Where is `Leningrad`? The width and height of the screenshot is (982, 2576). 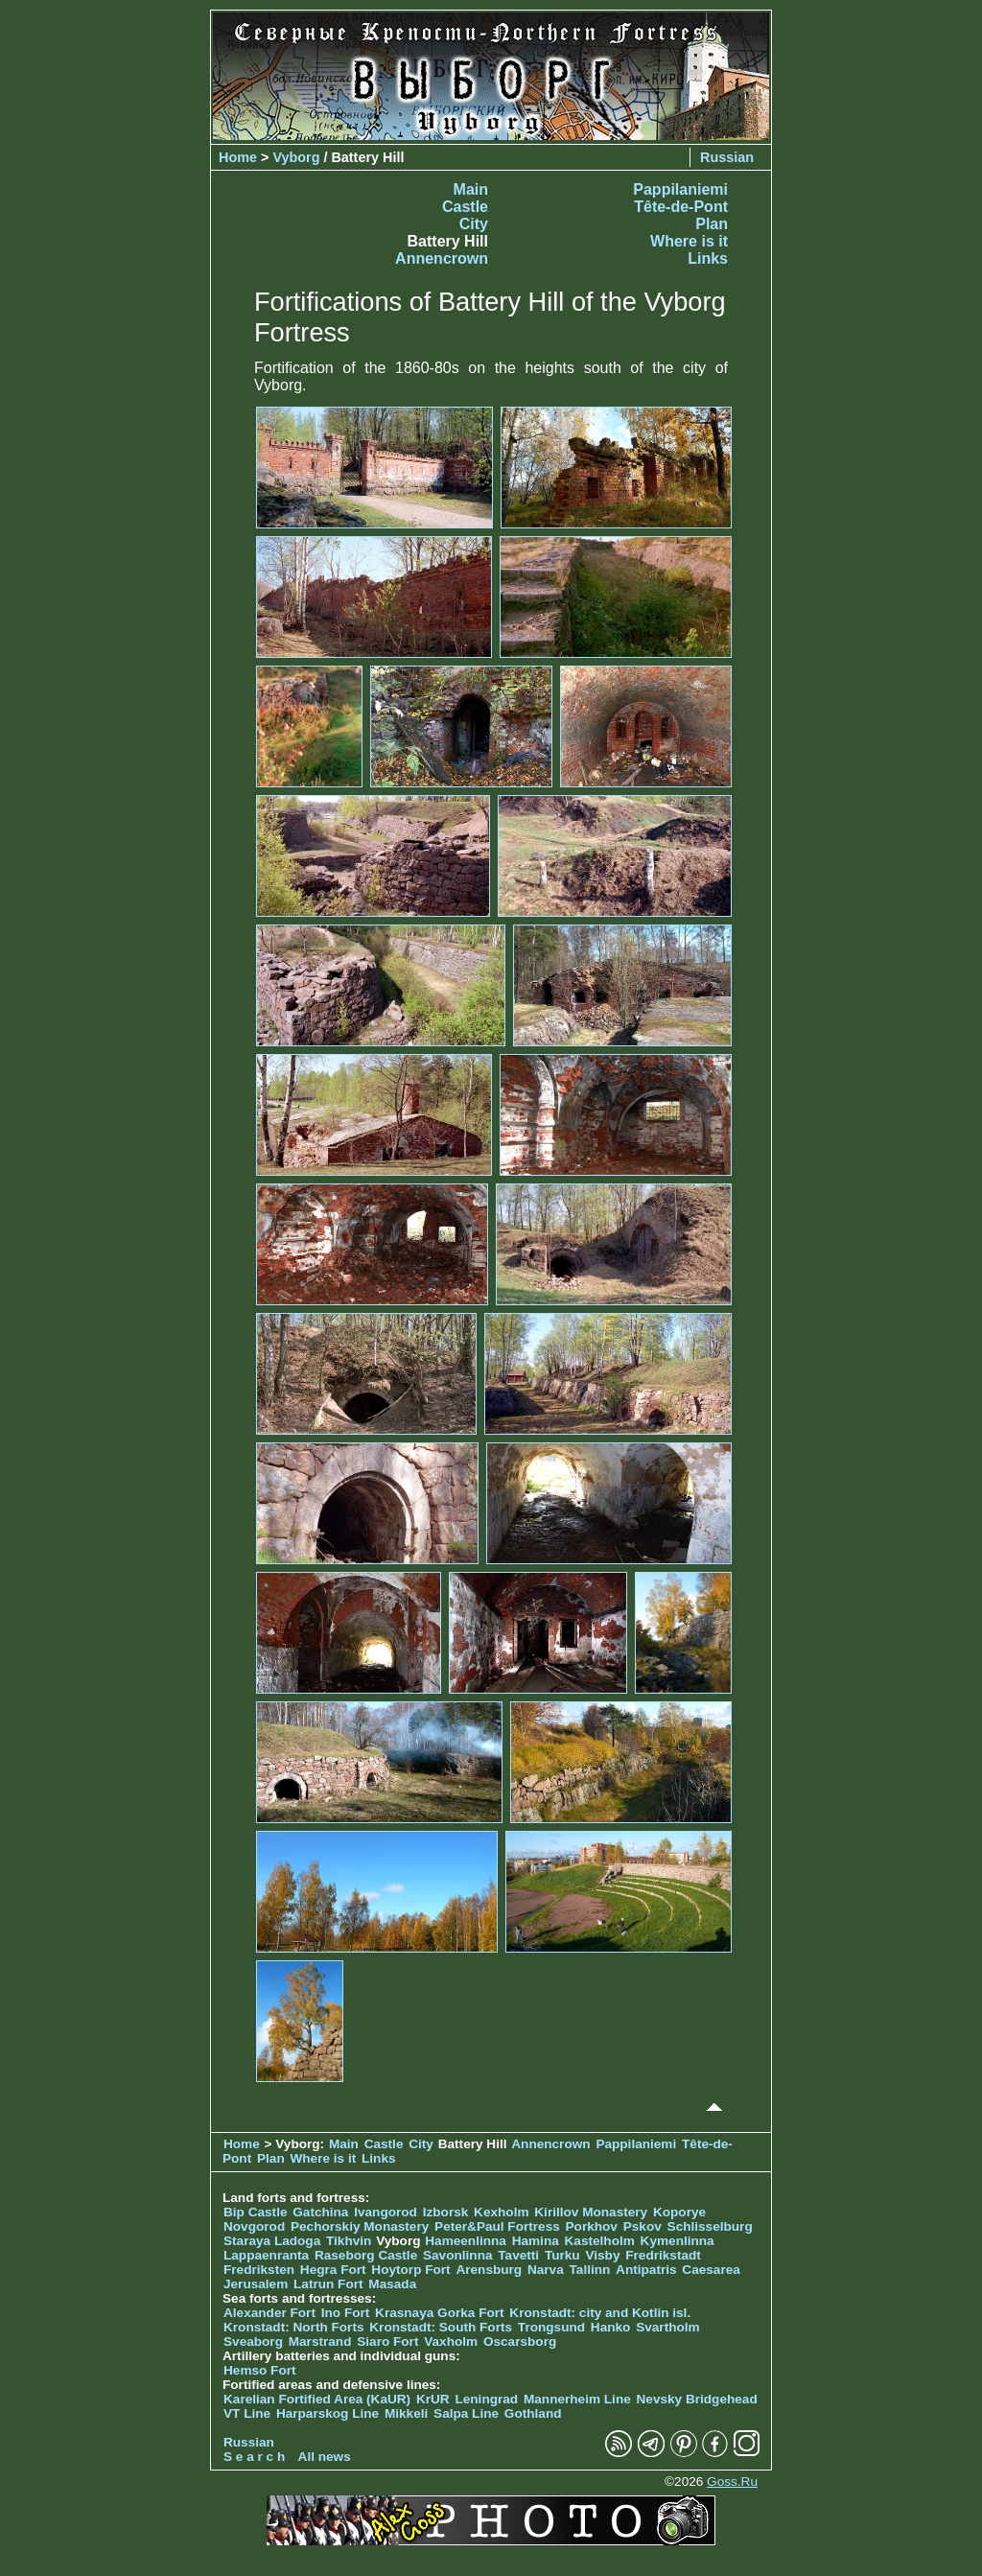 Leningrad is located at coordinates (486, 2399).